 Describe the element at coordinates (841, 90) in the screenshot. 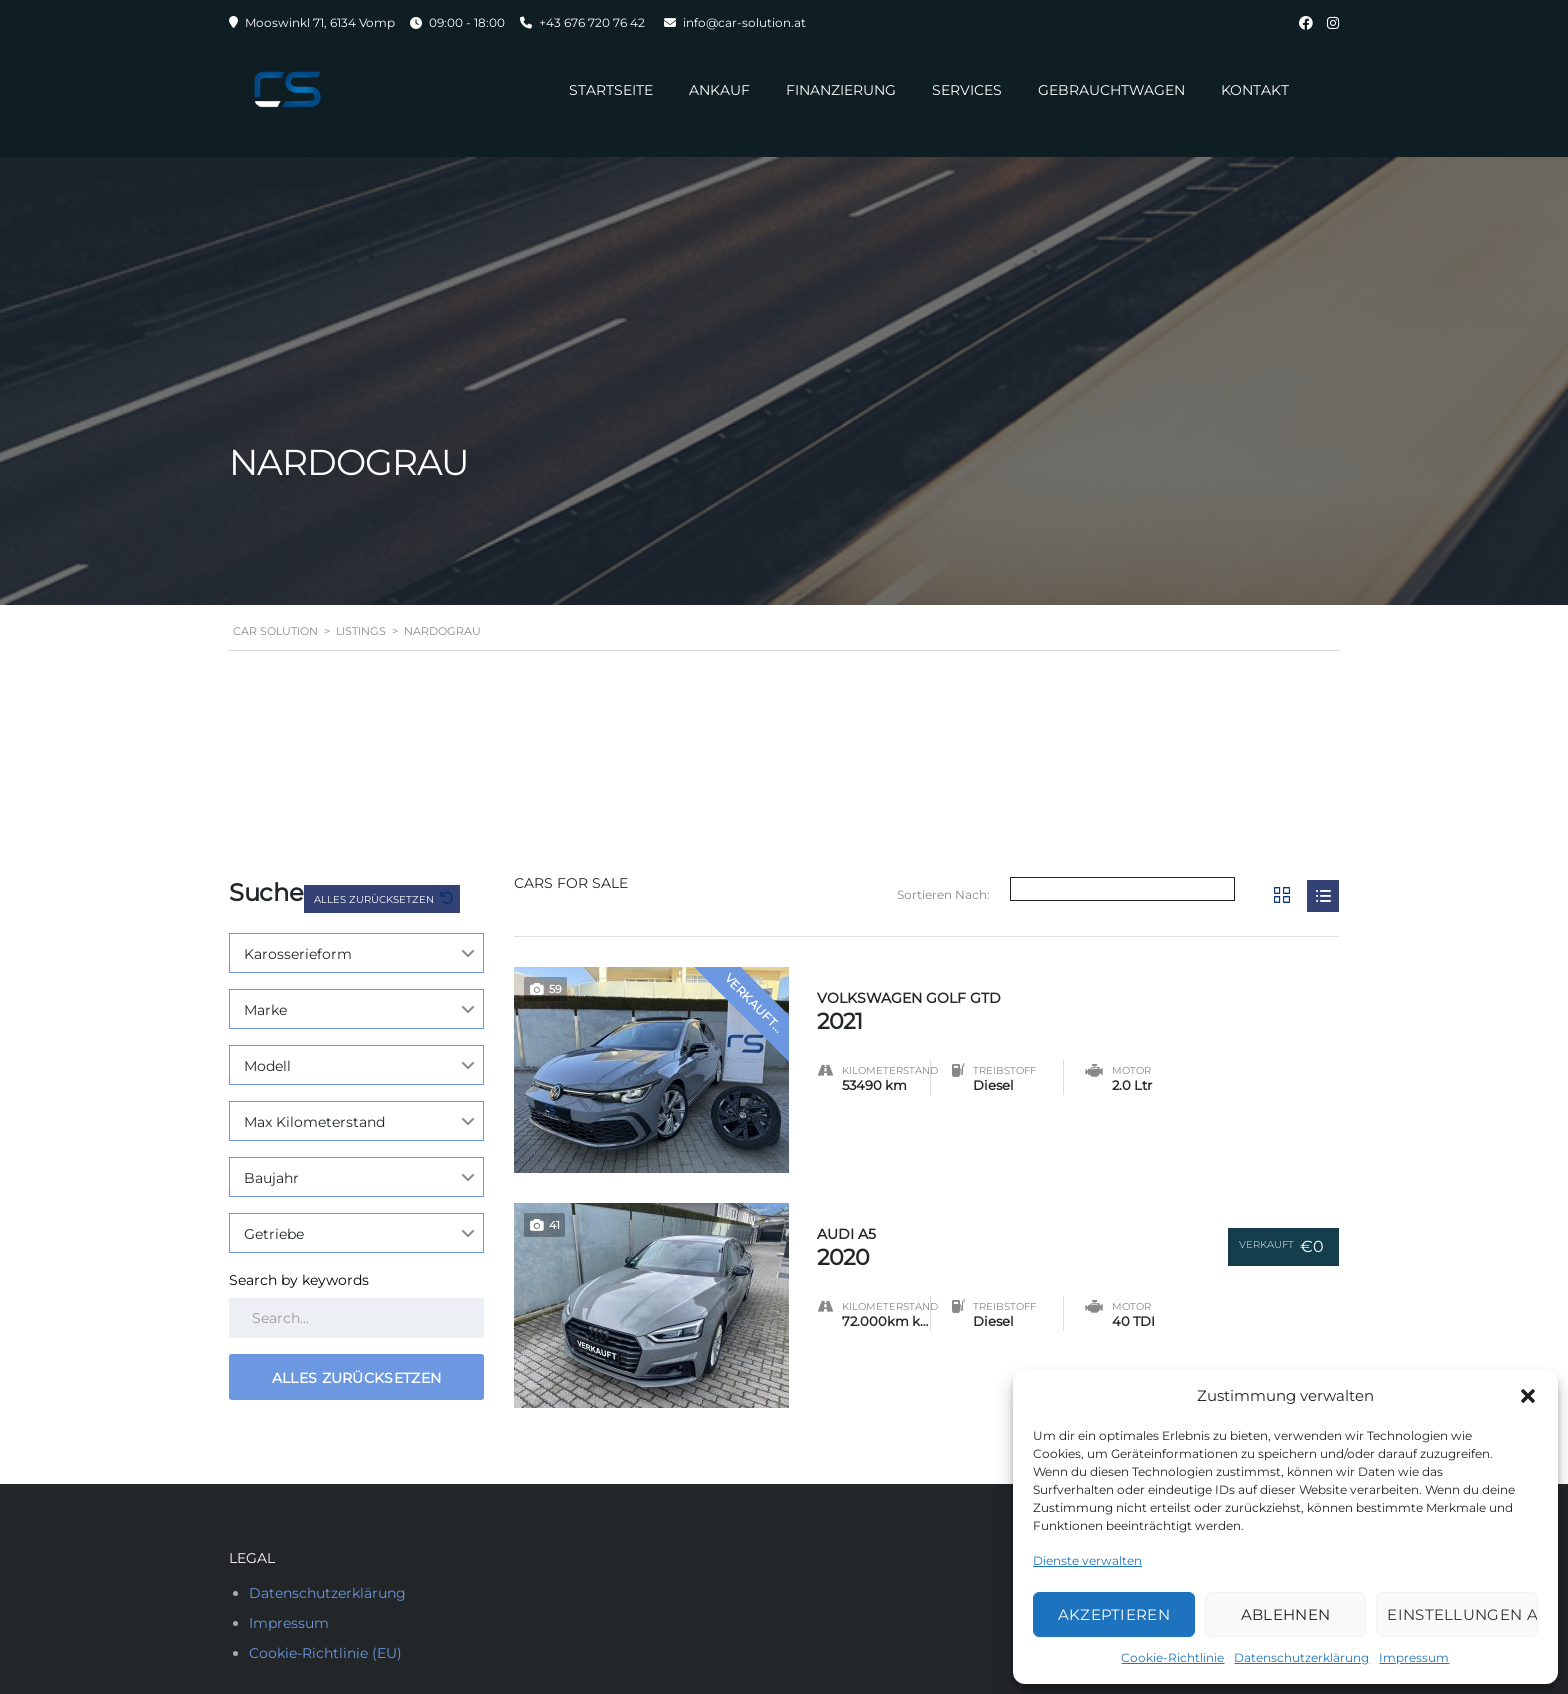

I see `Finanzierung` at that location.